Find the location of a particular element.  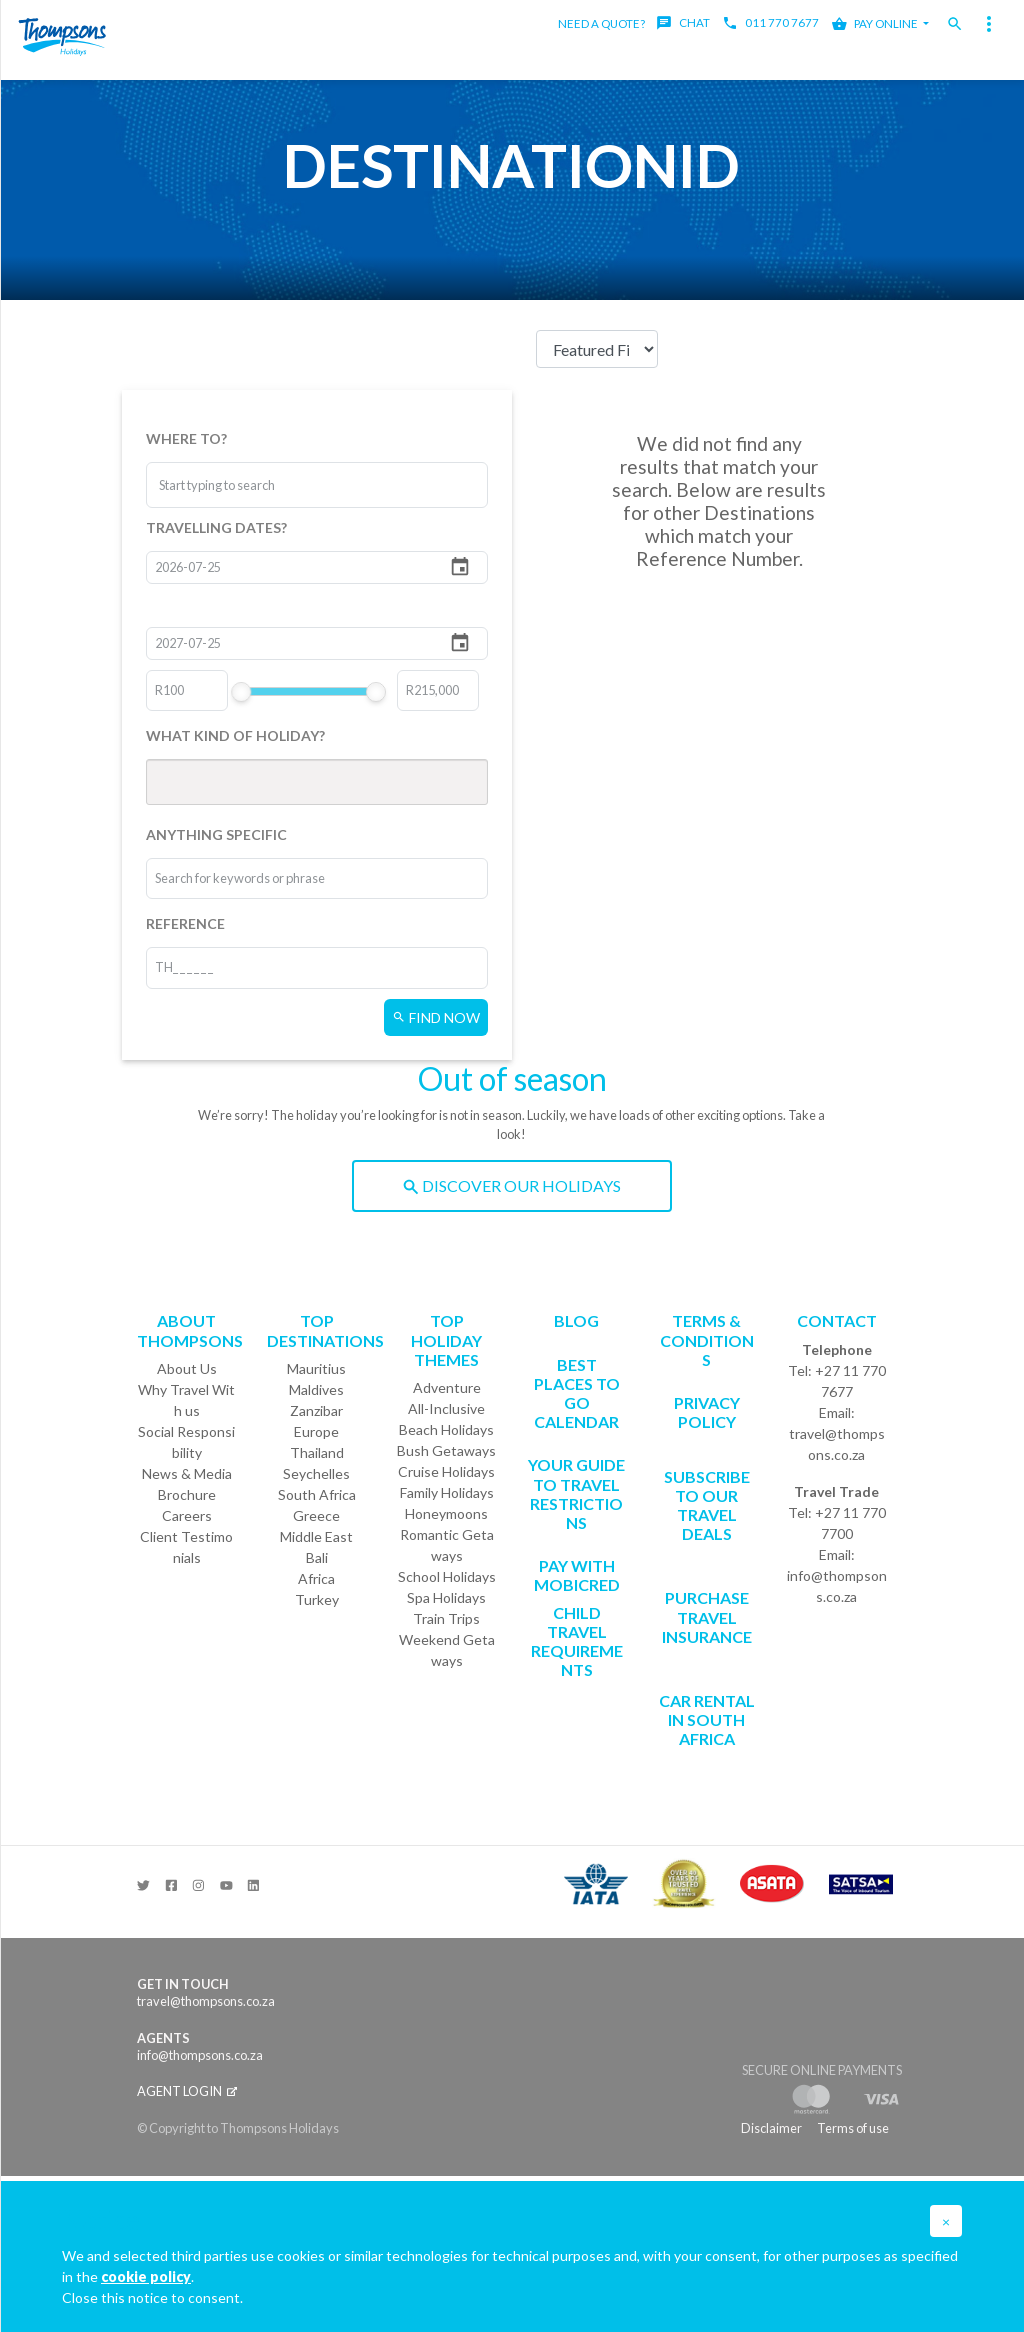

[slider] is located at coordinates (242, 692).